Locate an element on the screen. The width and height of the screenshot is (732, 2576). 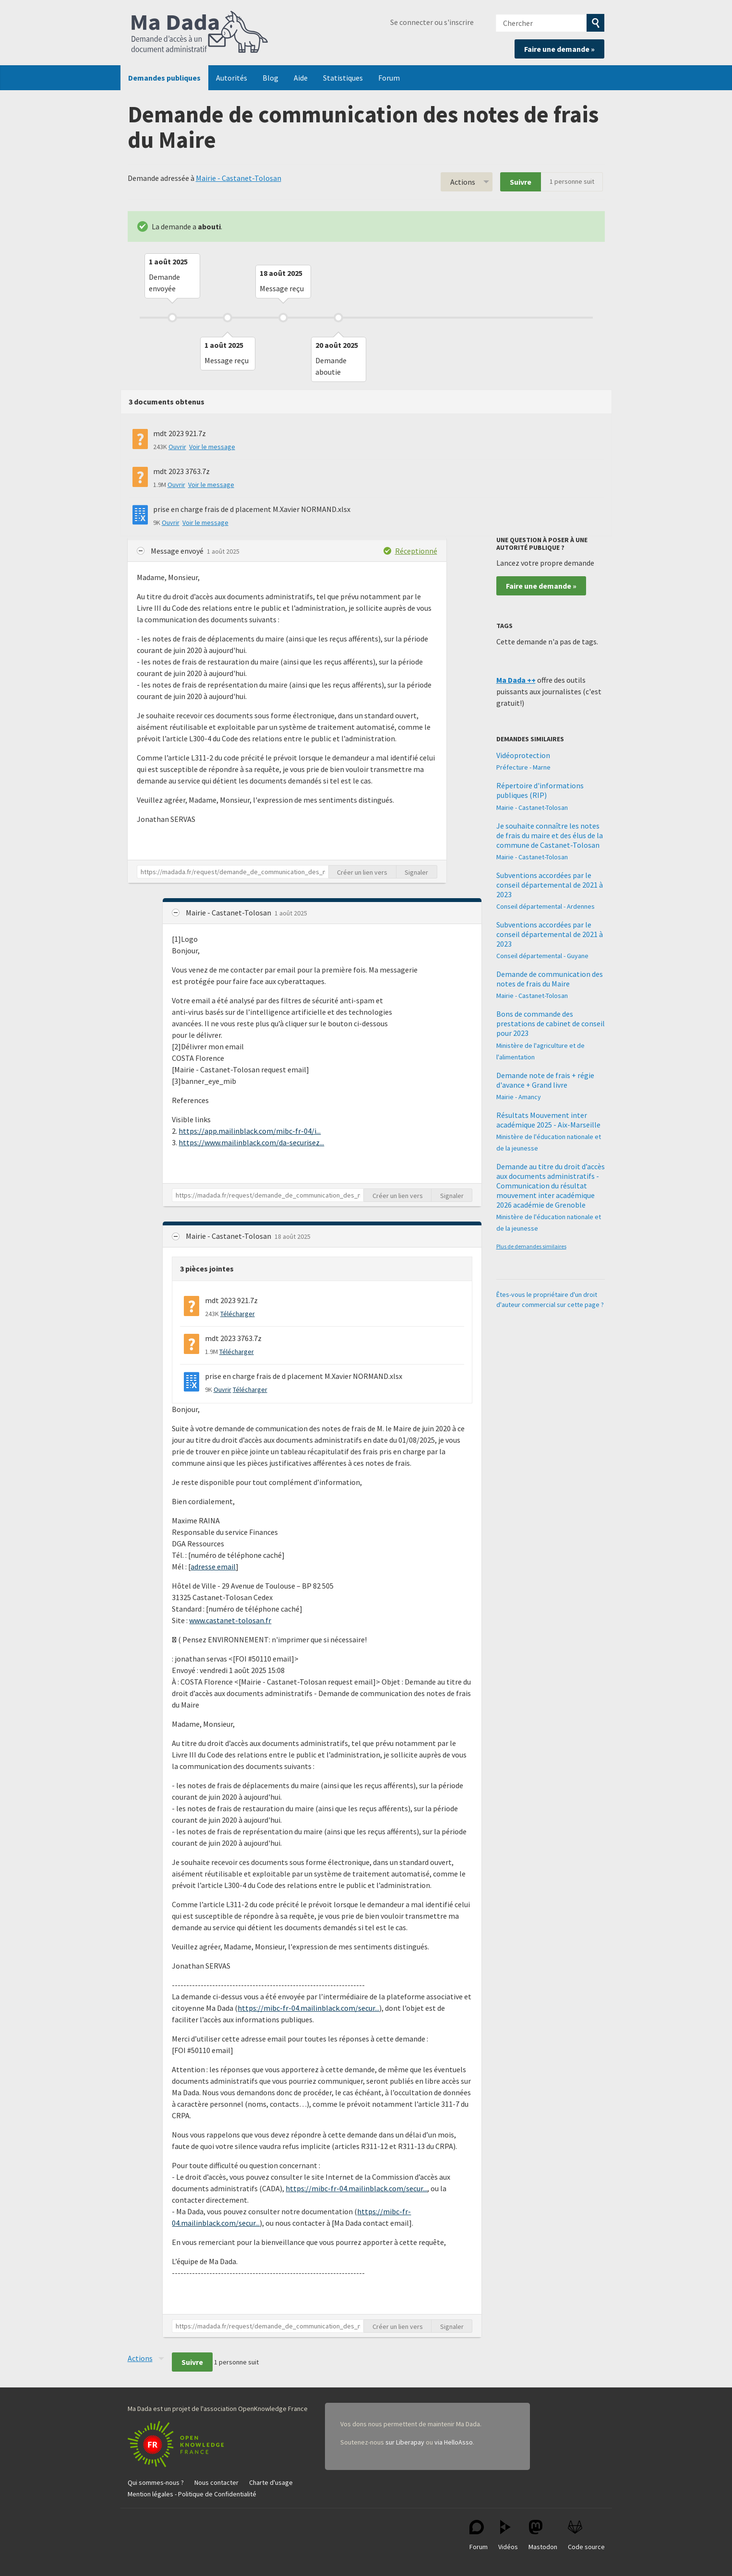
Se connecter ou s'inscrire is located at coordinates (432, 22).